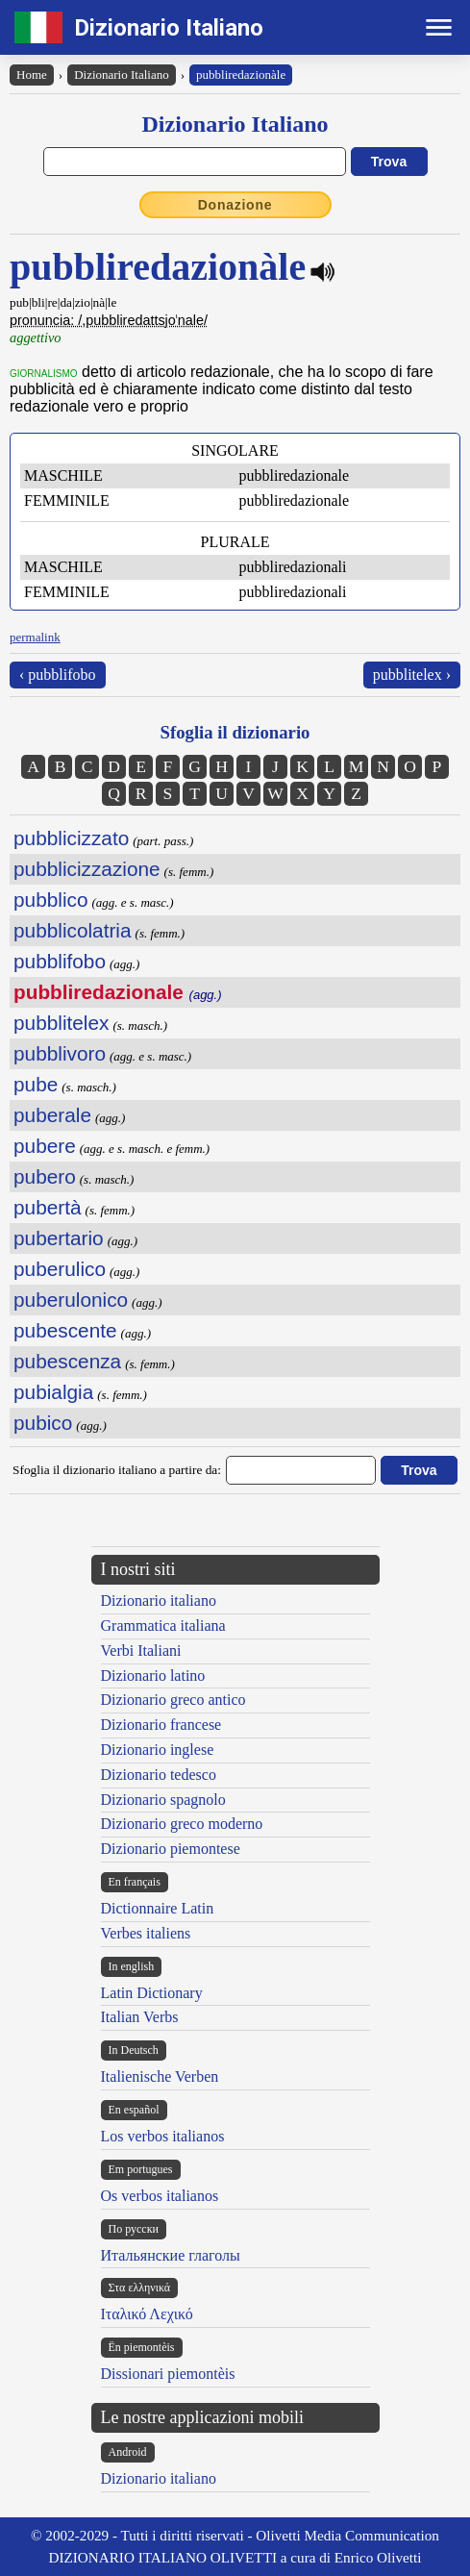 The image size is (470, 2576). What do you see at coordinates (116, 1470) in the screenshot?
I see `Sfoglia il dizionario italiano a partire da:` at bounding box center [116, 1470].